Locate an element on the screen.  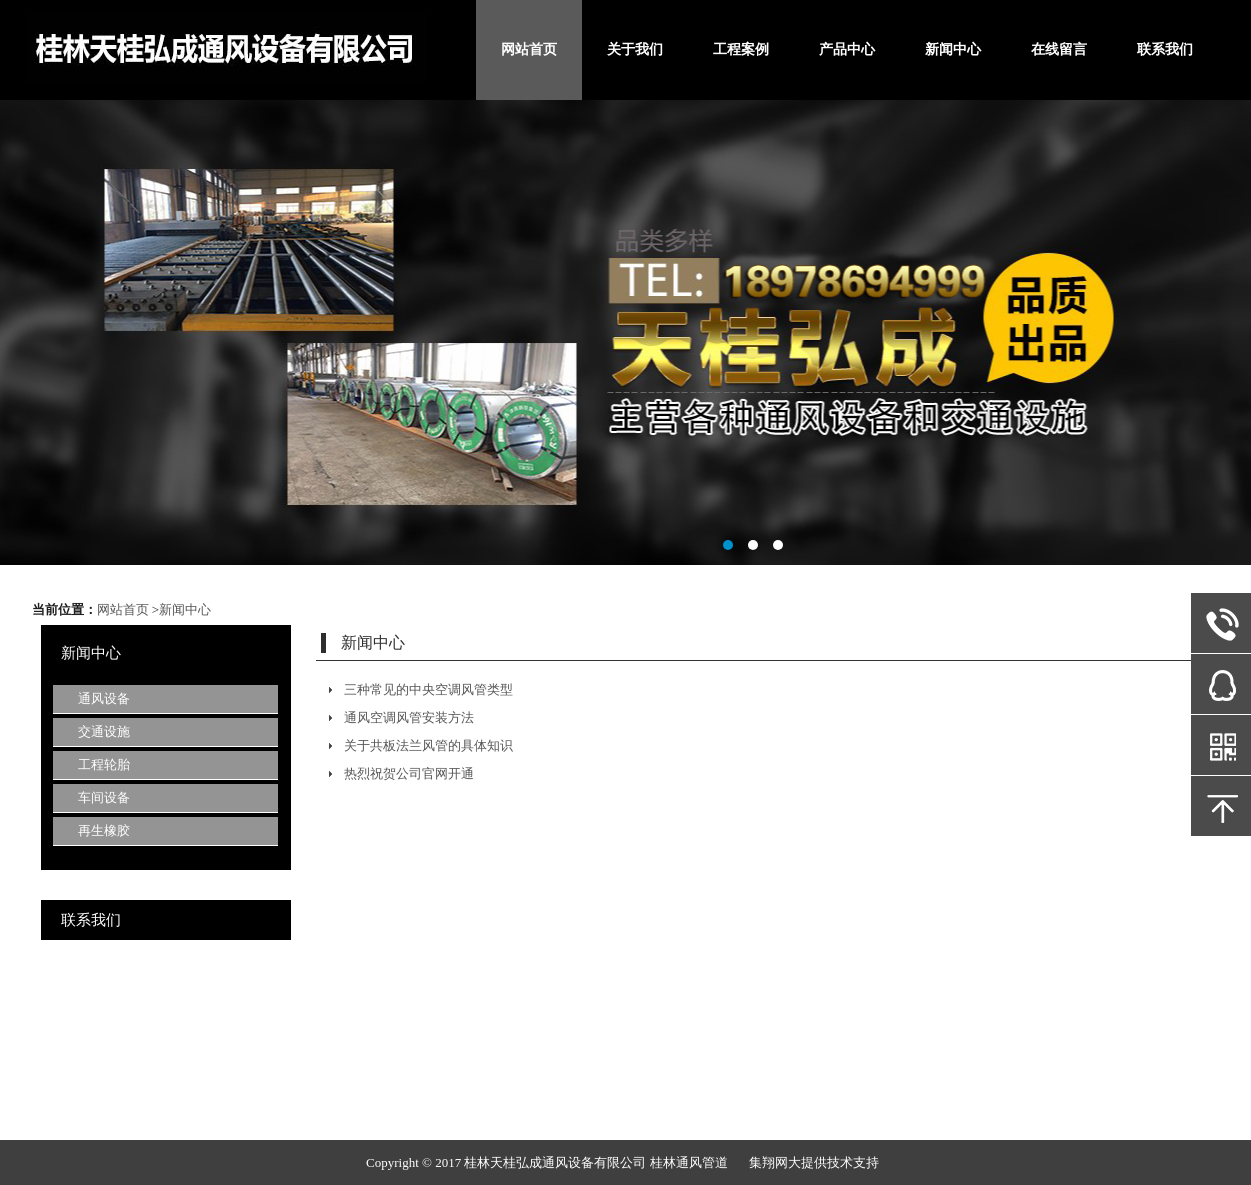
工程轮胎 is located at coordinates (104, 764).